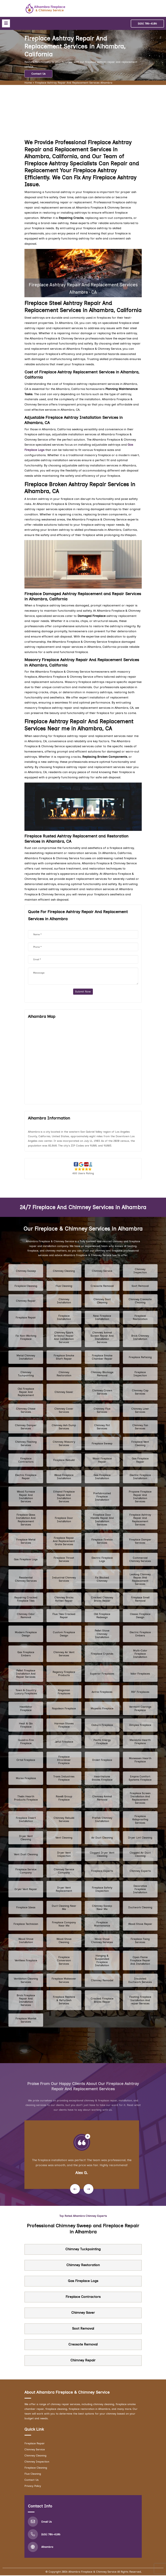 The height and width of the screenshot is (2576, 166). I want to click on Dryer Vent Repair, so click(25, 1889).